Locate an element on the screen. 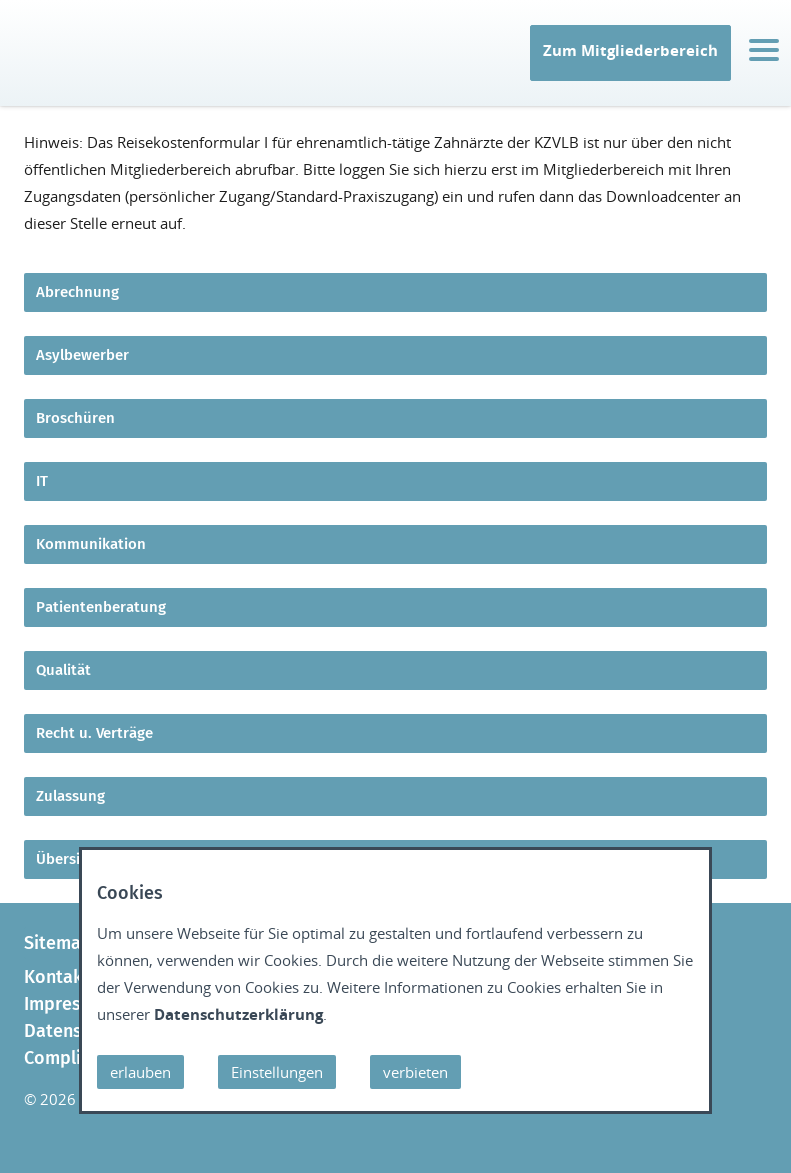 This screenshot has width=791, height=1173. Compliance is located at coordinates (72, 1058).